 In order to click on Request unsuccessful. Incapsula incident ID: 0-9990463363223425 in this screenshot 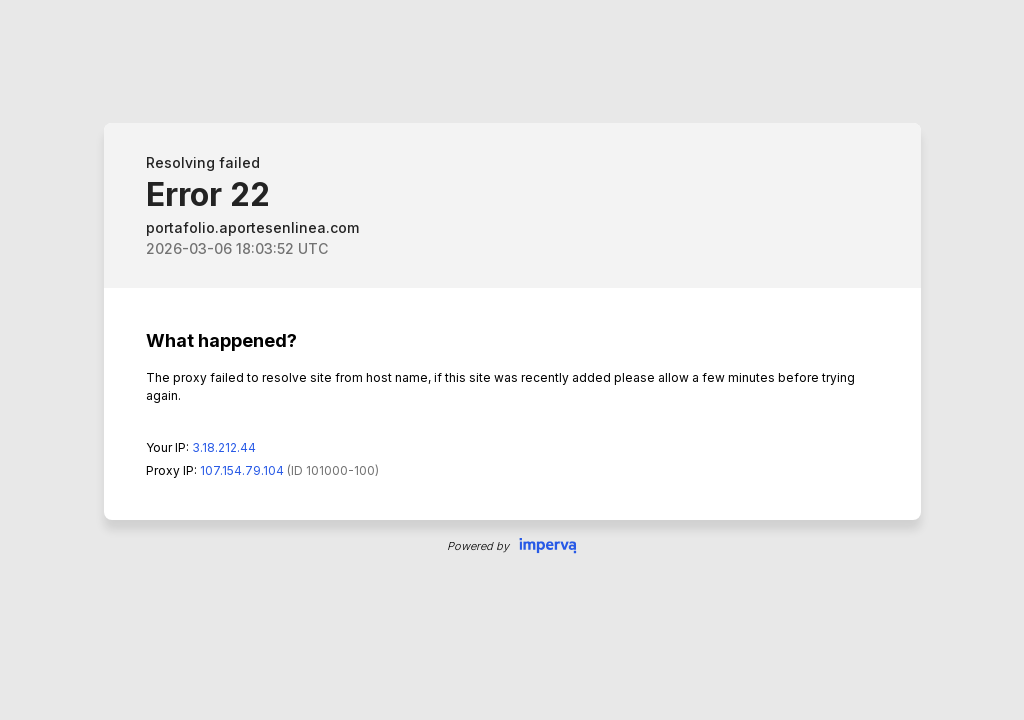, I will do `click(512, 360)`.